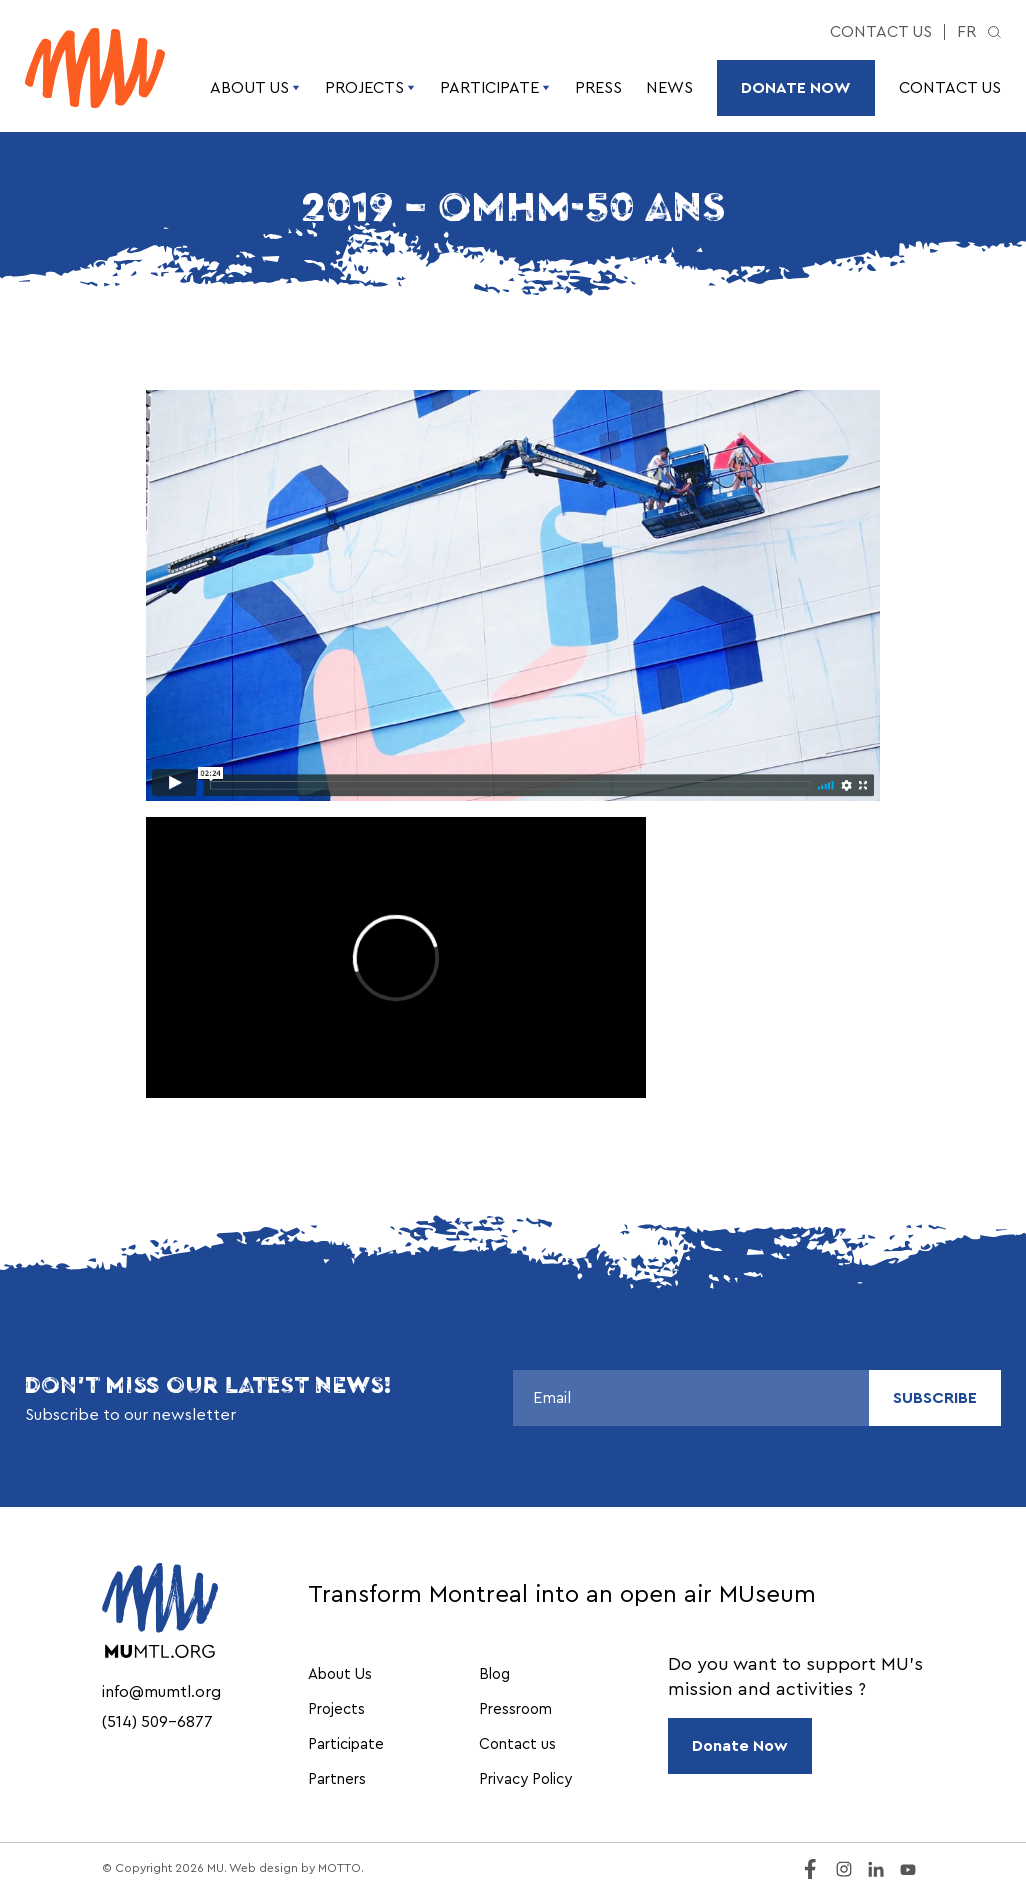  What do you see at coordinates (881, 32) in the screenshot?
I see `Contact us` at bounding box center [881, 32].